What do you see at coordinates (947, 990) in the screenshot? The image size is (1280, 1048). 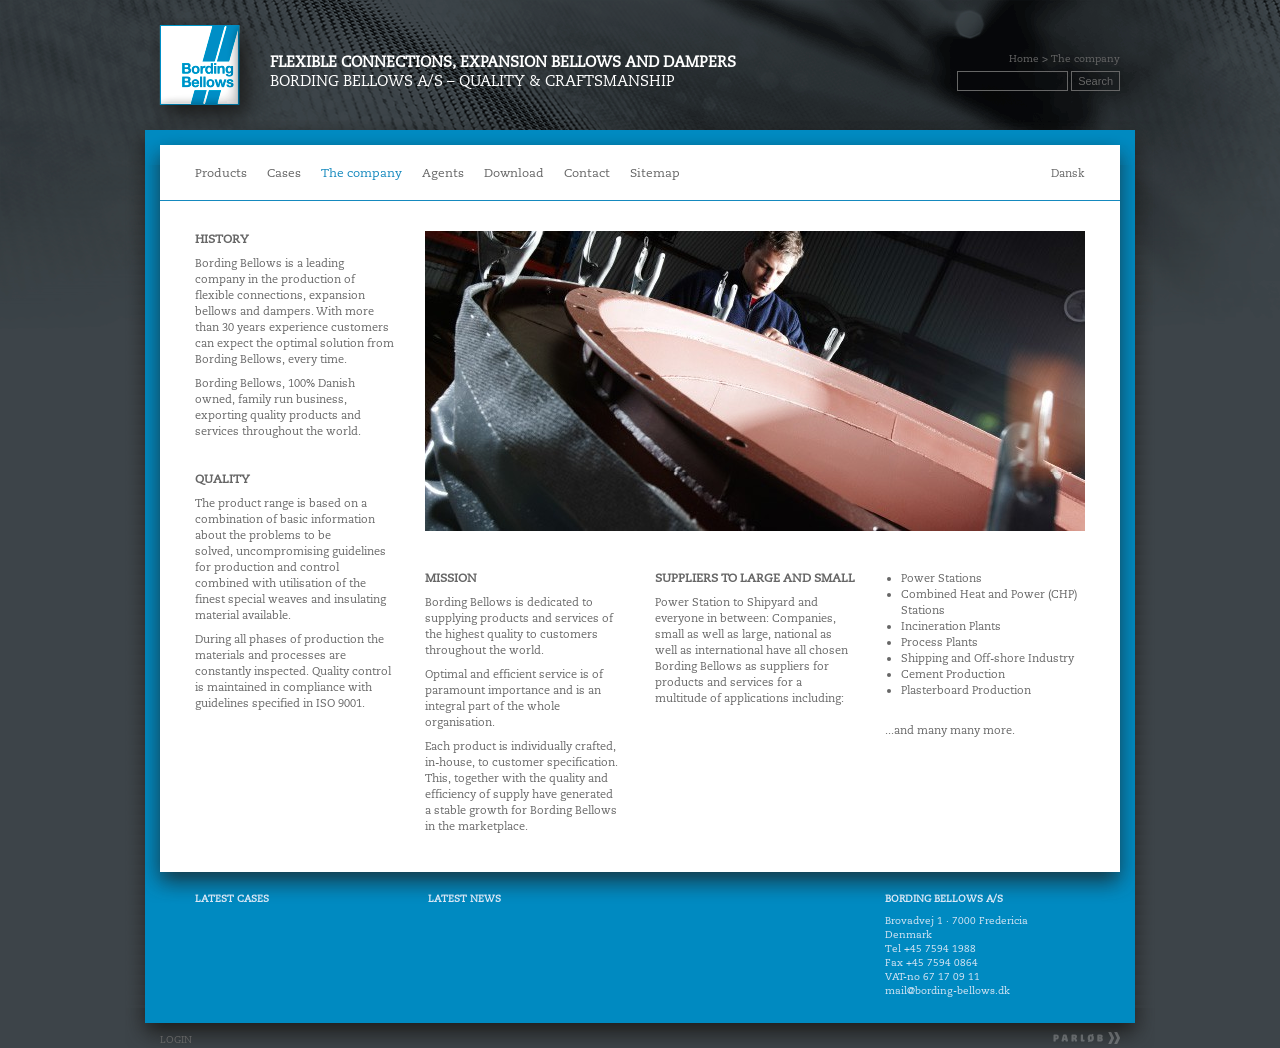 I see `mail@bording-bellows.dk` at bounding box center [947, 990].